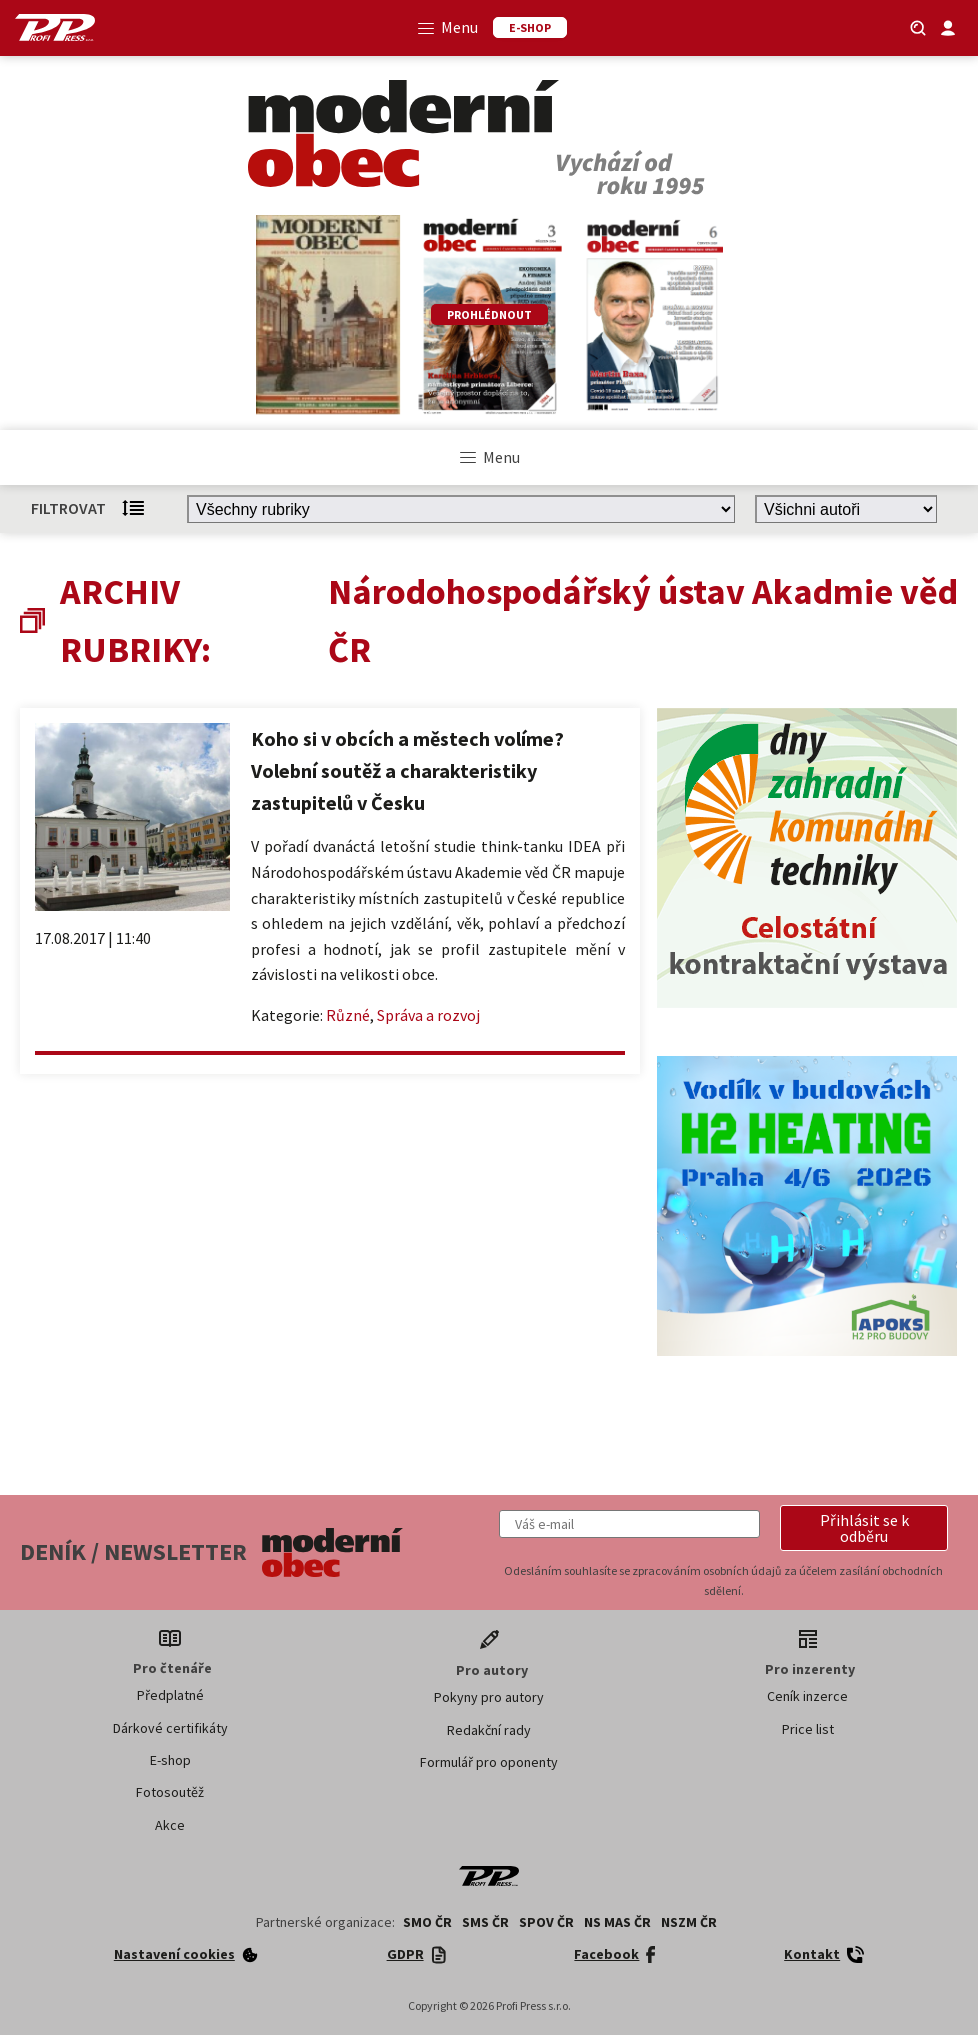 The image size is (978, 2035). What do you see at coordinates (546, 1922) in the screenshot?
I see `SPOV ČR` at bounding box center [546, 1922].